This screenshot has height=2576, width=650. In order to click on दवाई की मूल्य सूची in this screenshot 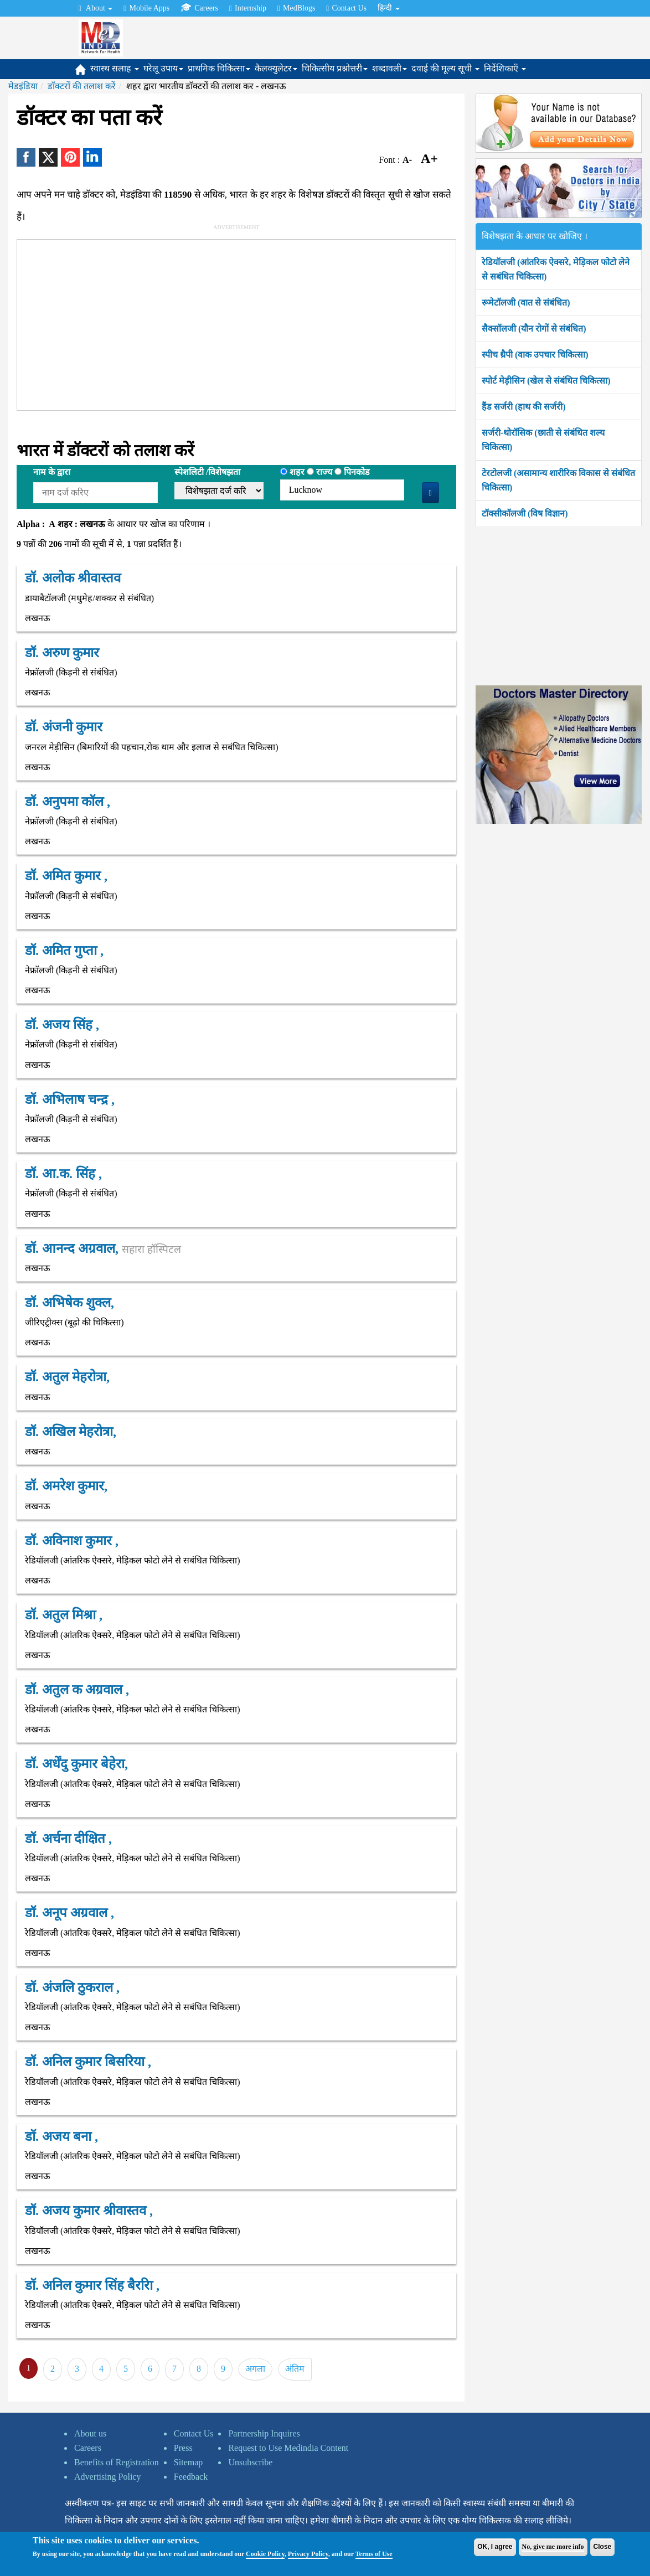, I will do `click(445, 68)`.